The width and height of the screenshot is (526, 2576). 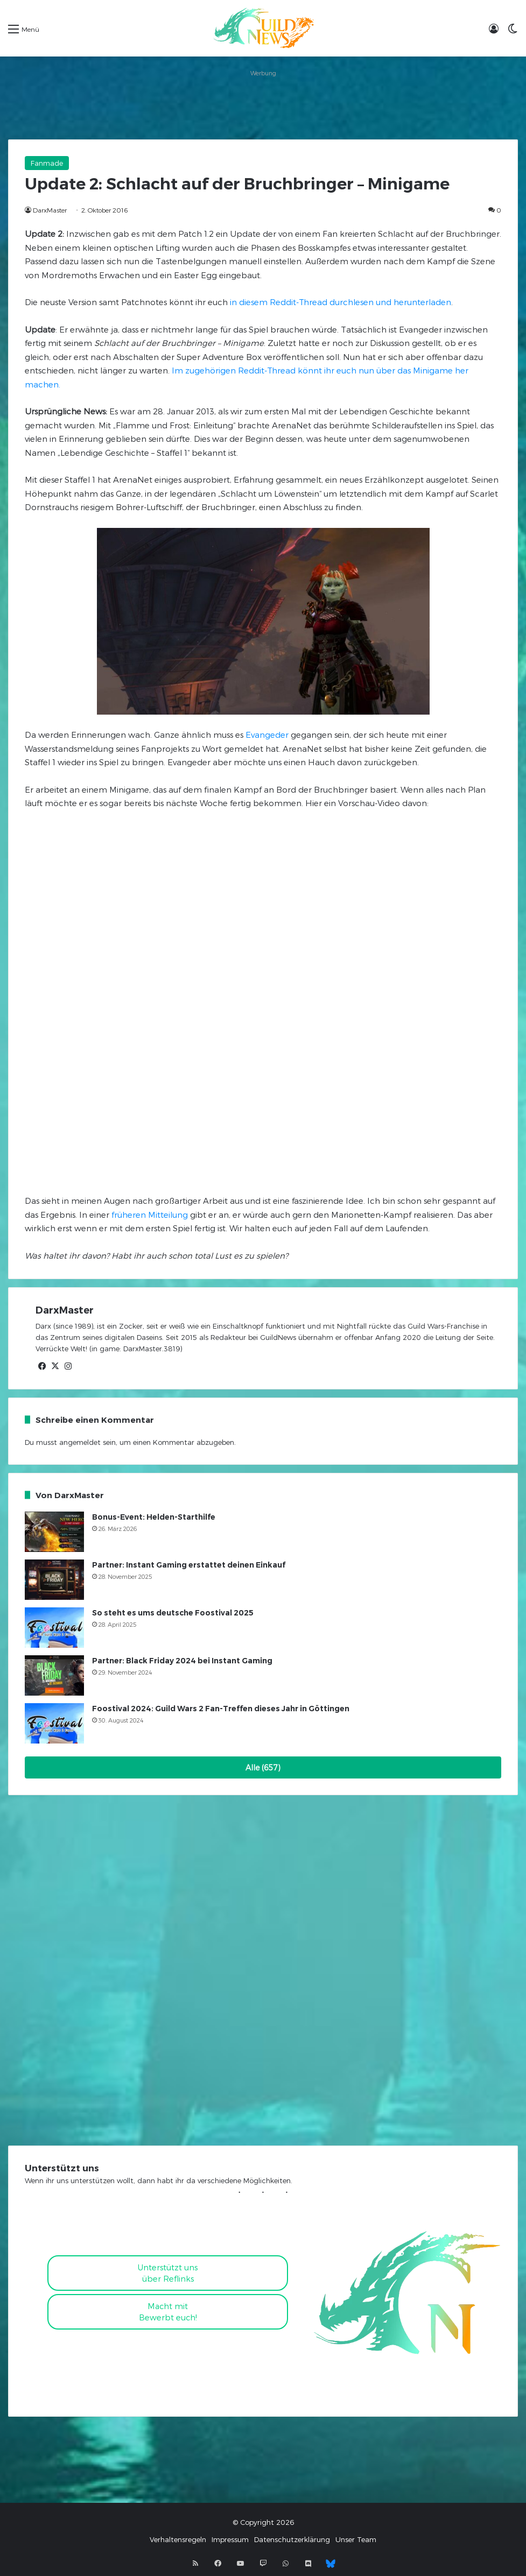 I want to click on Datenschutzerklärung, so click(x=292, y=2539).